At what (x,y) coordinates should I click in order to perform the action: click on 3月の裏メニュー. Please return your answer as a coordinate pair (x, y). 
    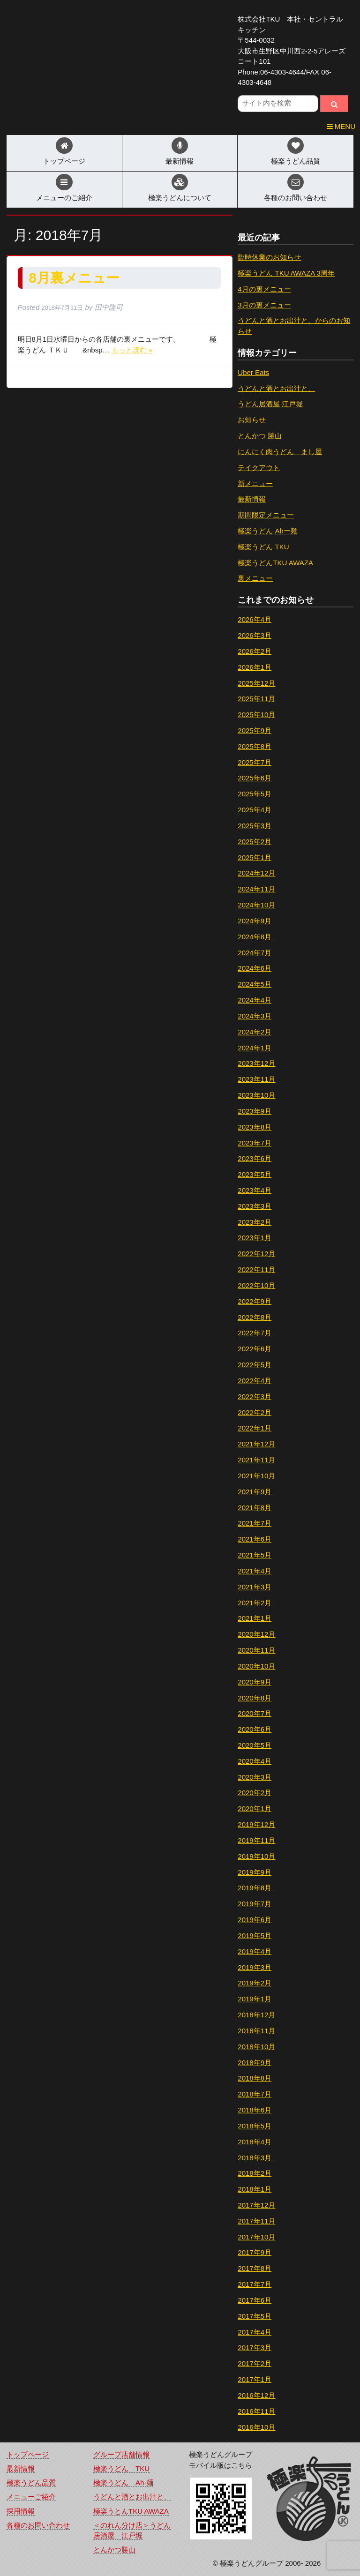
    Looking at the image, I should click on (264, 305).